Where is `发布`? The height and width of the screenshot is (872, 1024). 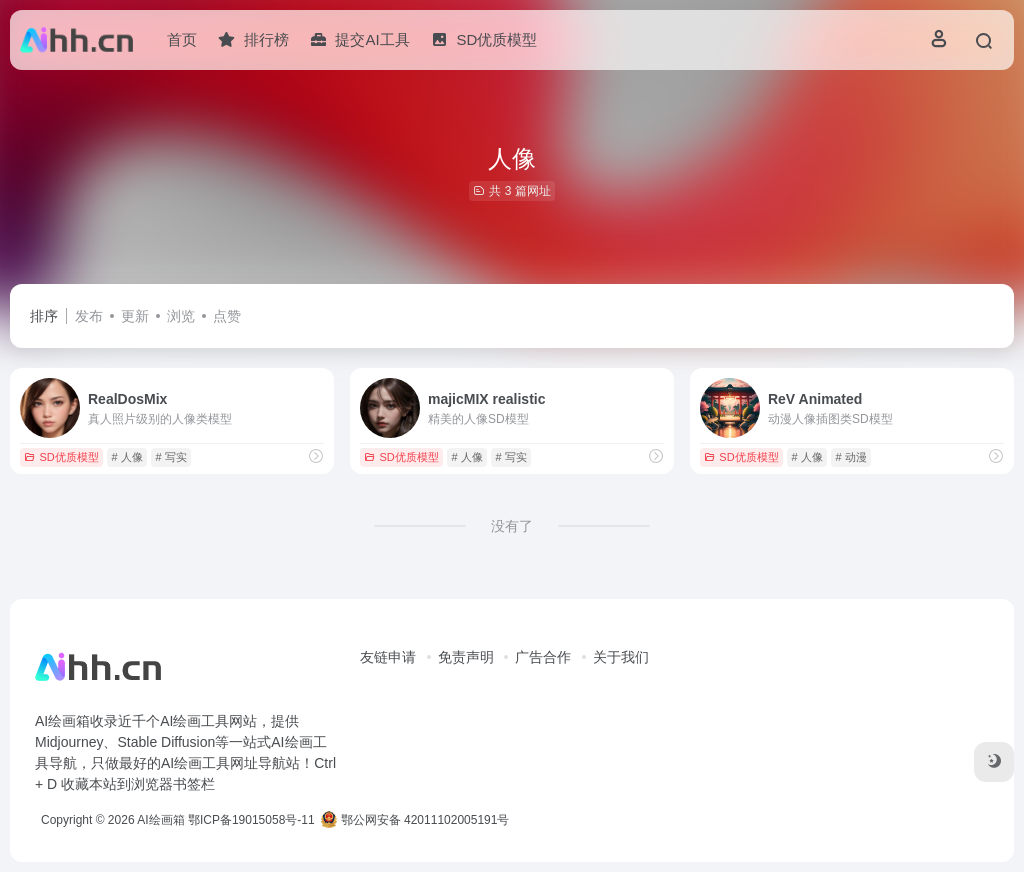
发布 is located at coordinates (89, 316).